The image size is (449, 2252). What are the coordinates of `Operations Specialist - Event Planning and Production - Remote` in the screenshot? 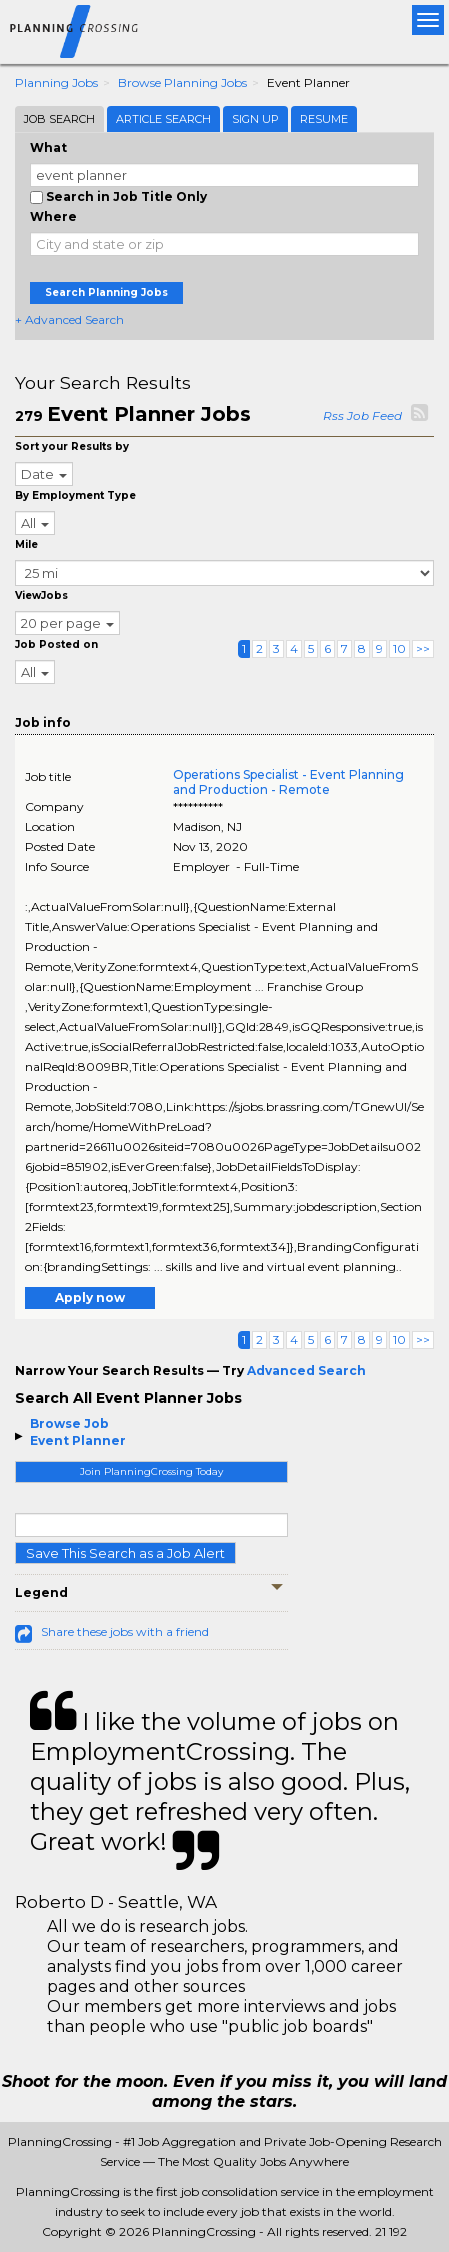 It's located at (288, 782).